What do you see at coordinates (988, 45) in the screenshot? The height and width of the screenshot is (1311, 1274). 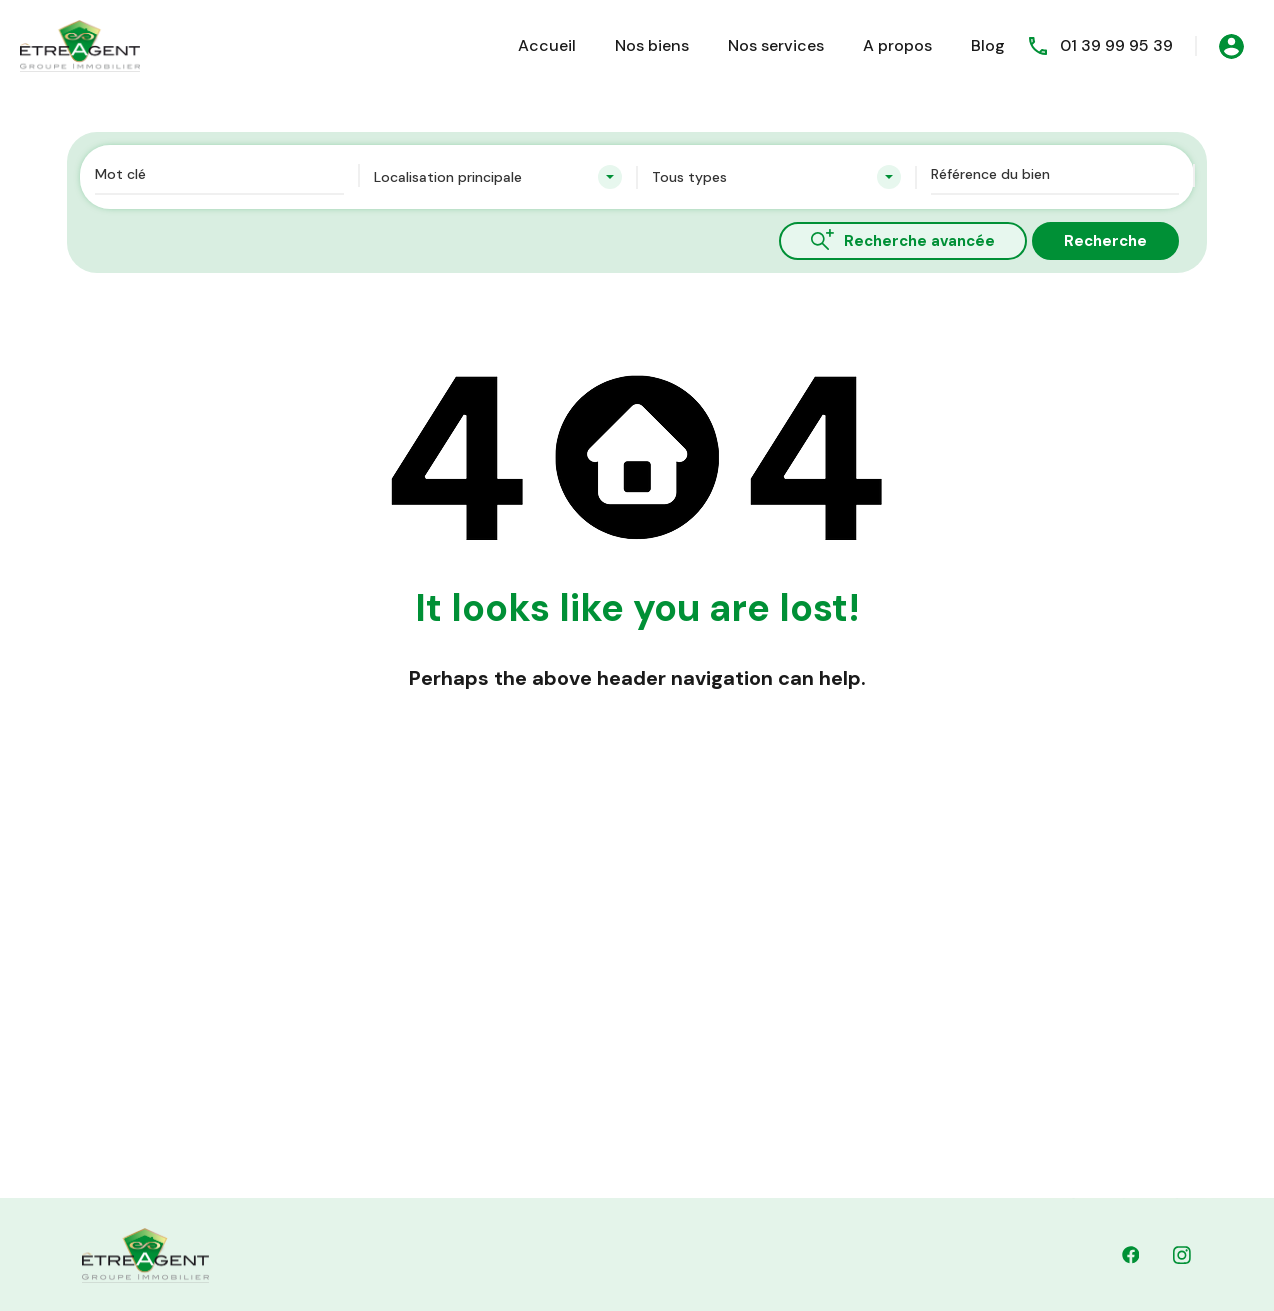 I see `Blog` at bounding box center [988, 45].